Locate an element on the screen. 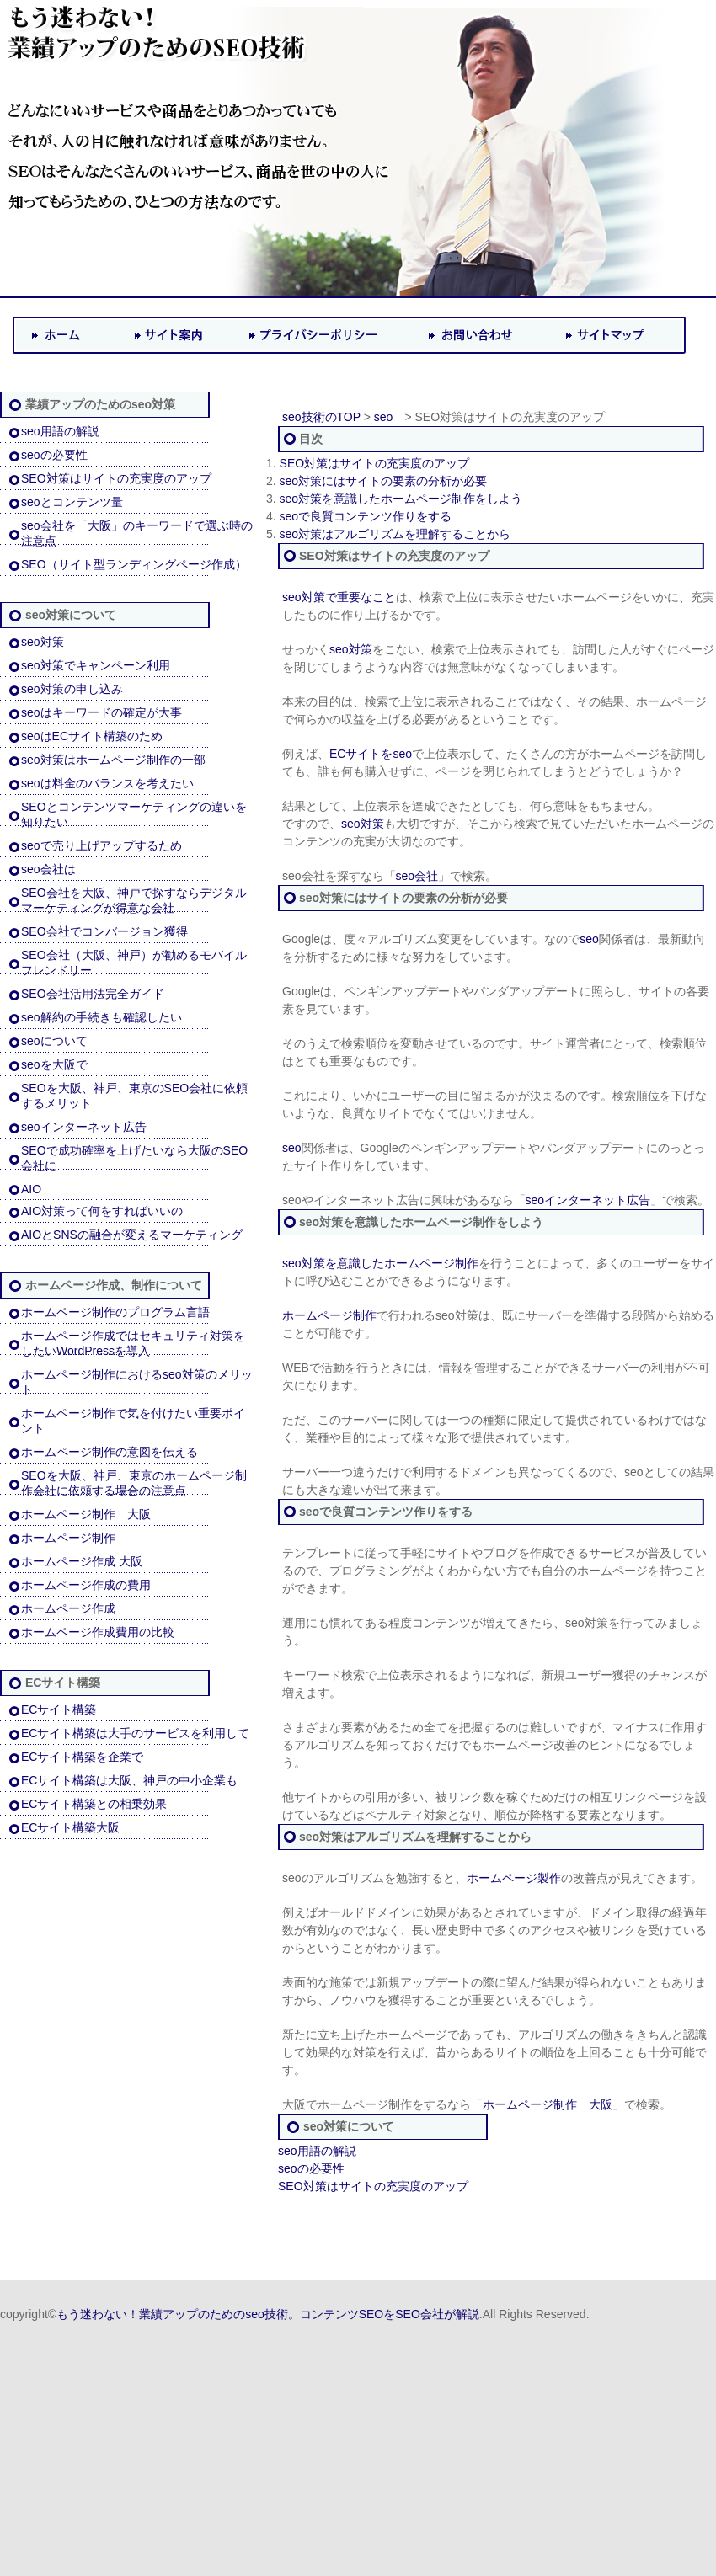 The width and height of the screenshot is (716, 2576). SEO会社（大阪、神戸）が勧めるモバイルフレンドリー is located at coordinates (134, 962).